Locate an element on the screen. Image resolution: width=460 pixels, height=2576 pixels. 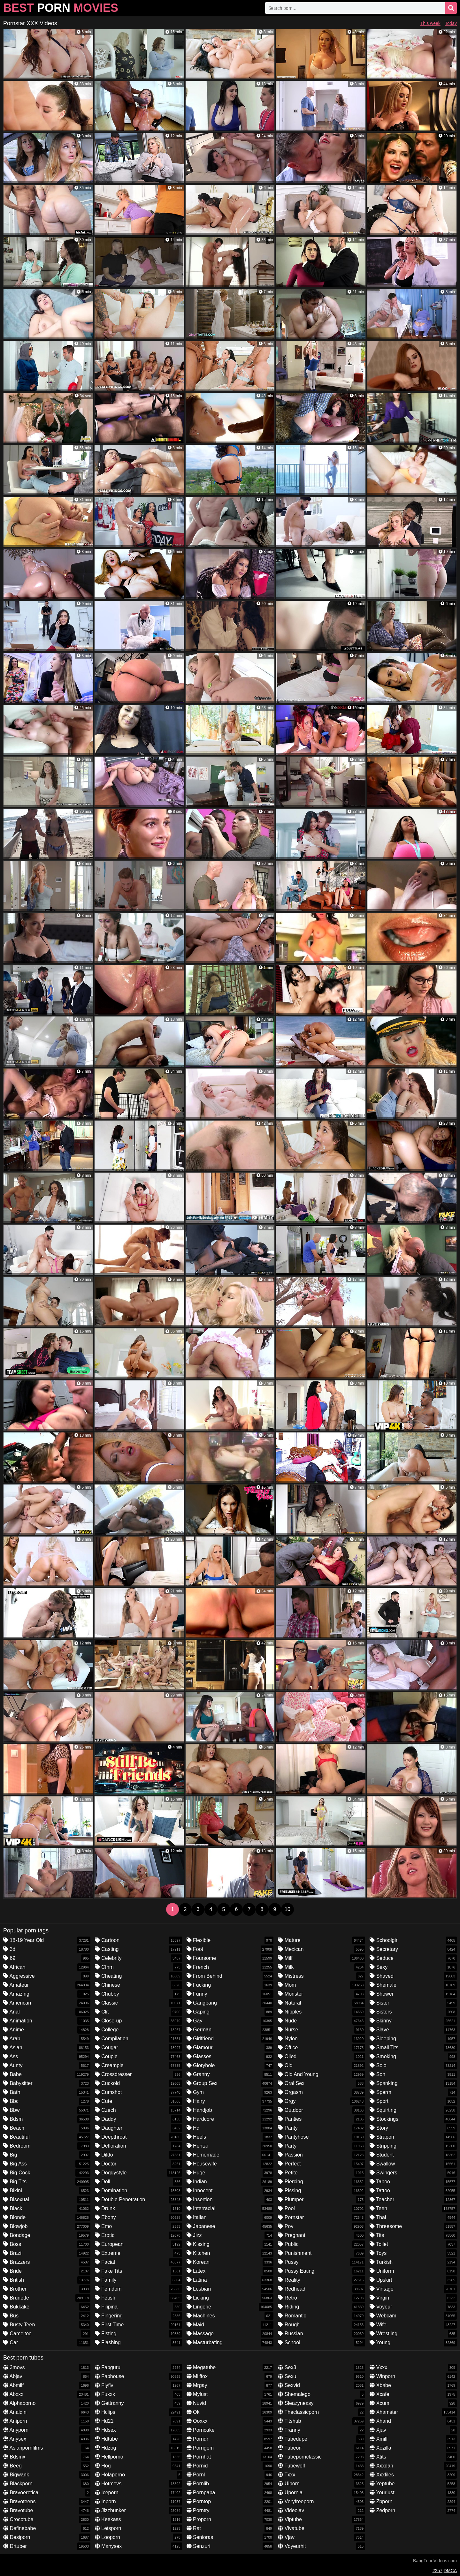
This week is located at coordinates (430, 23).